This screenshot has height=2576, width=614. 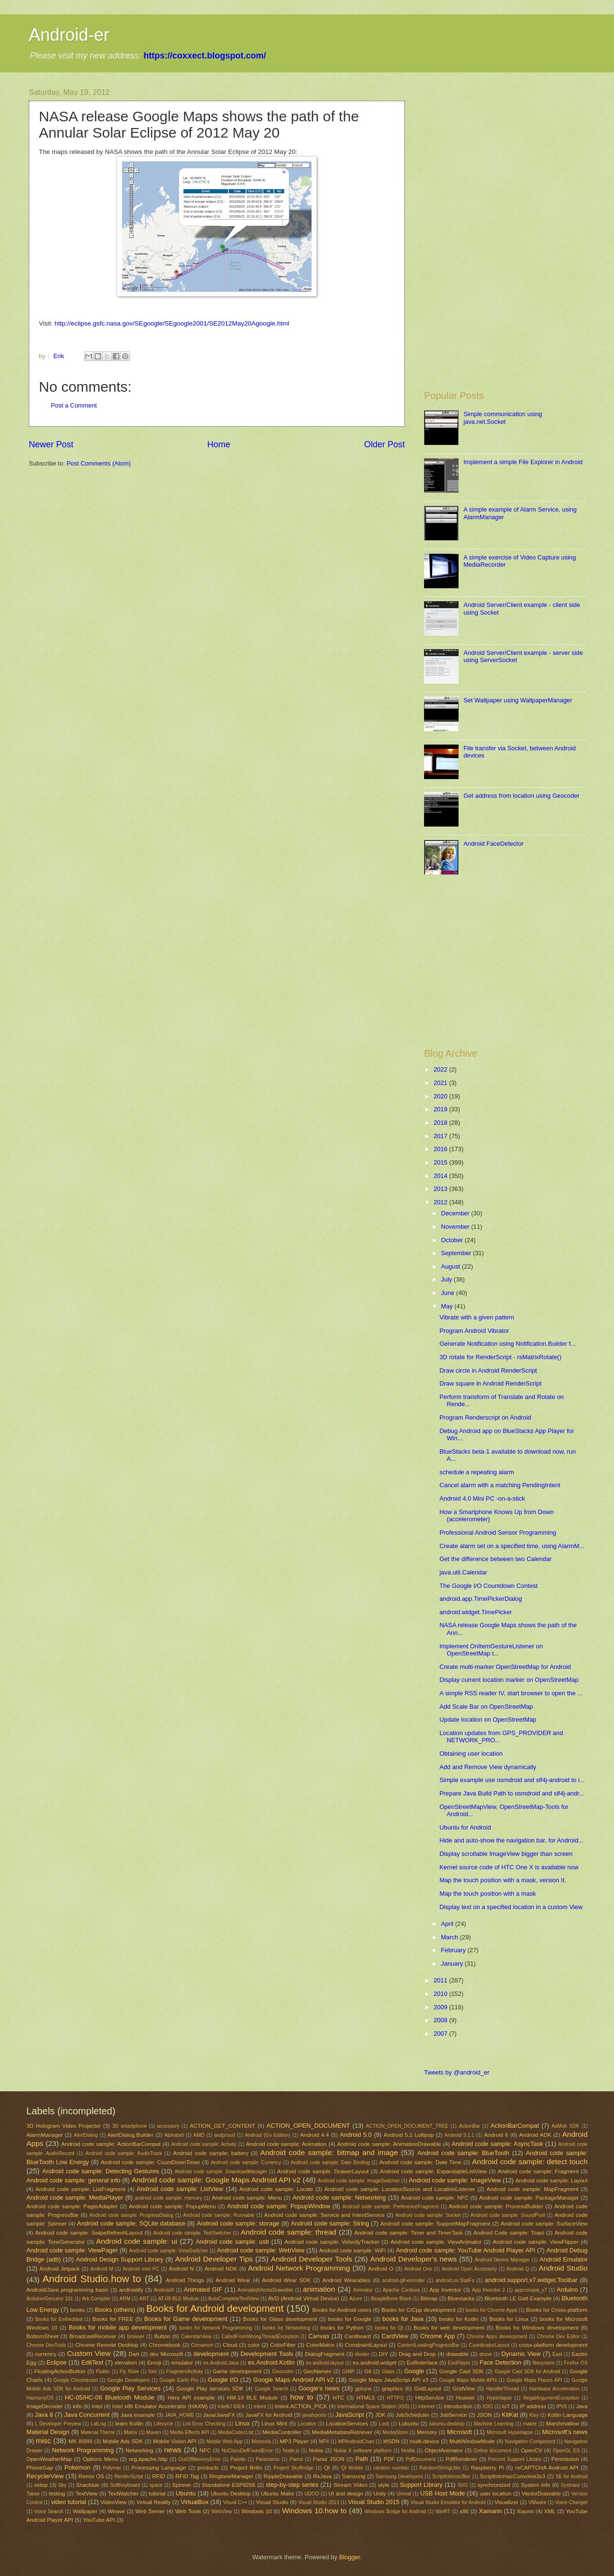 I want to click on Kernel source code of HTC One X is available now, so click(x=509, y=1867).